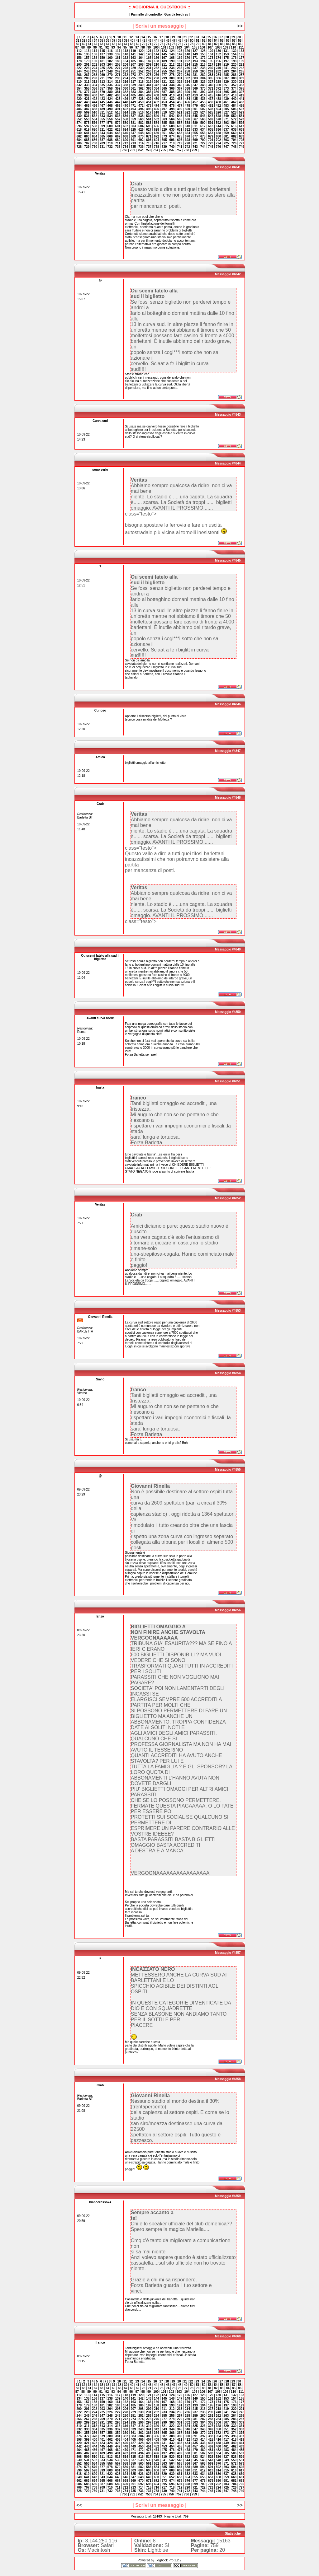 The height and width of the screenshot is (2576, 319). What do you see at coordinates (218, 92) in the screenshot?
I see `394` at bounding box center [218, 92].